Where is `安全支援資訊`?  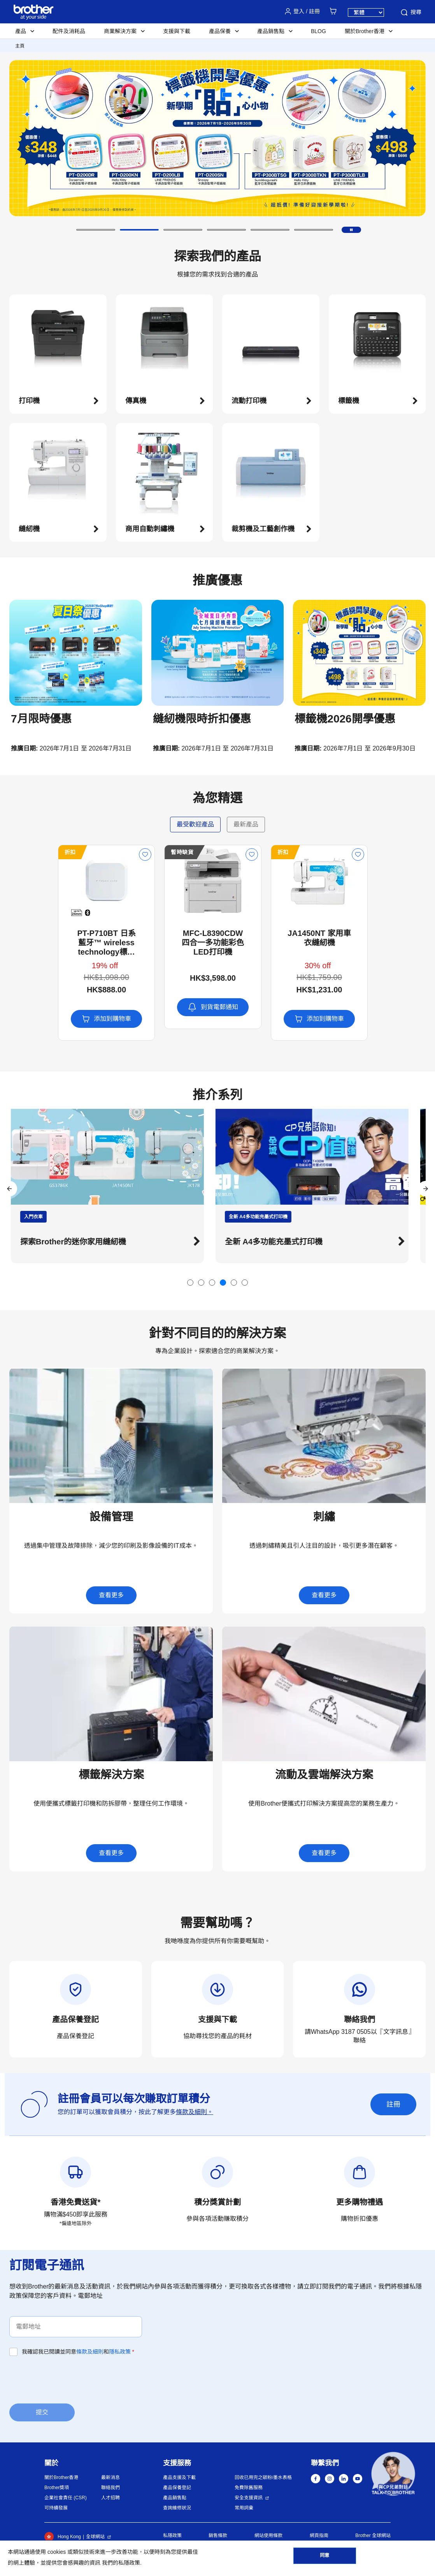
安全支援資訊 is located at coordinates (249, 2497).